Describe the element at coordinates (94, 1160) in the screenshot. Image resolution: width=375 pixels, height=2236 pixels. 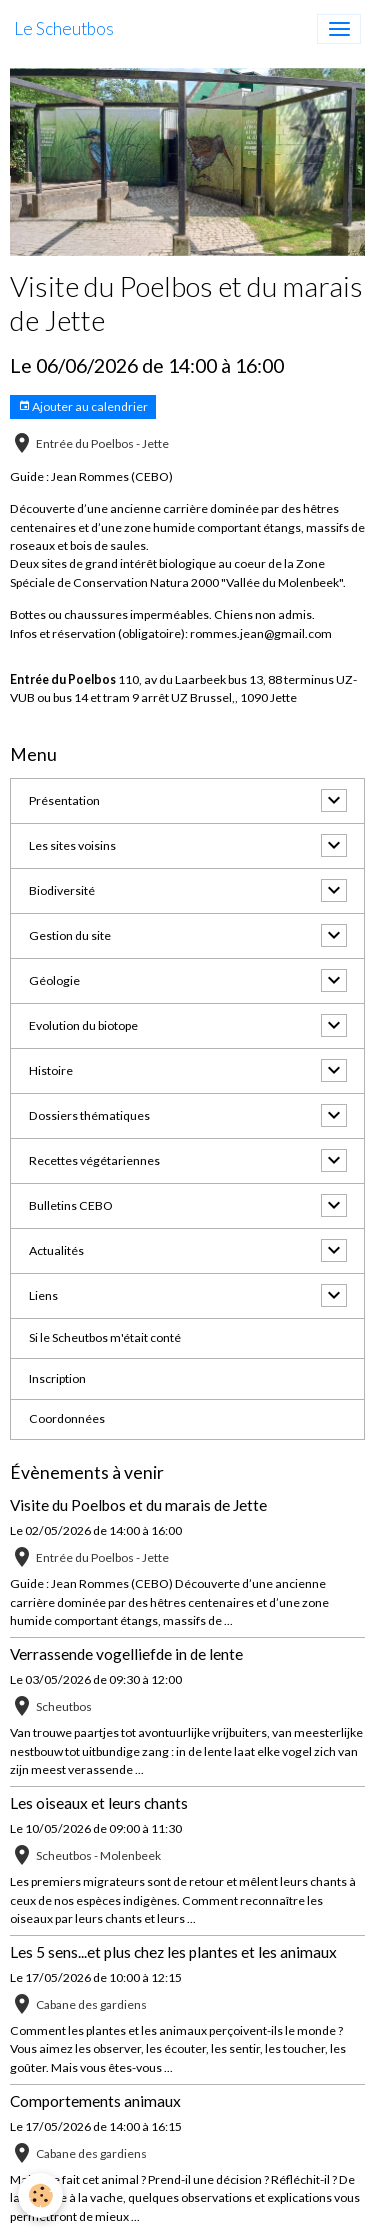
I see `Recettes végétariennes` at that location.